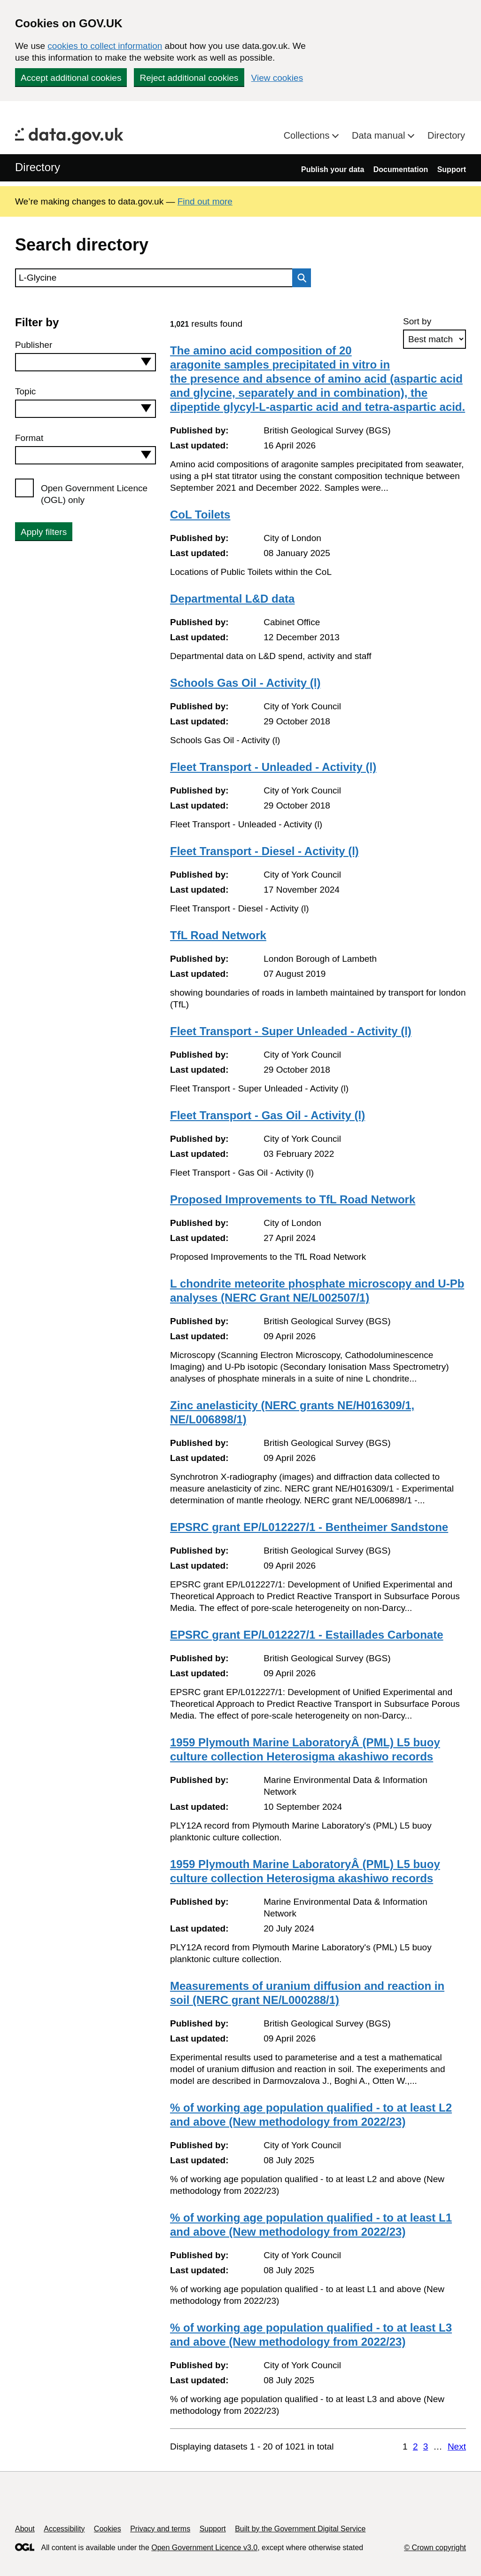 The height and width of the screenshot is (2576, 481). Describe the element at coordinates (204, 2548) in the screenshot. I see `Open Government Licence v3.0` at that location.